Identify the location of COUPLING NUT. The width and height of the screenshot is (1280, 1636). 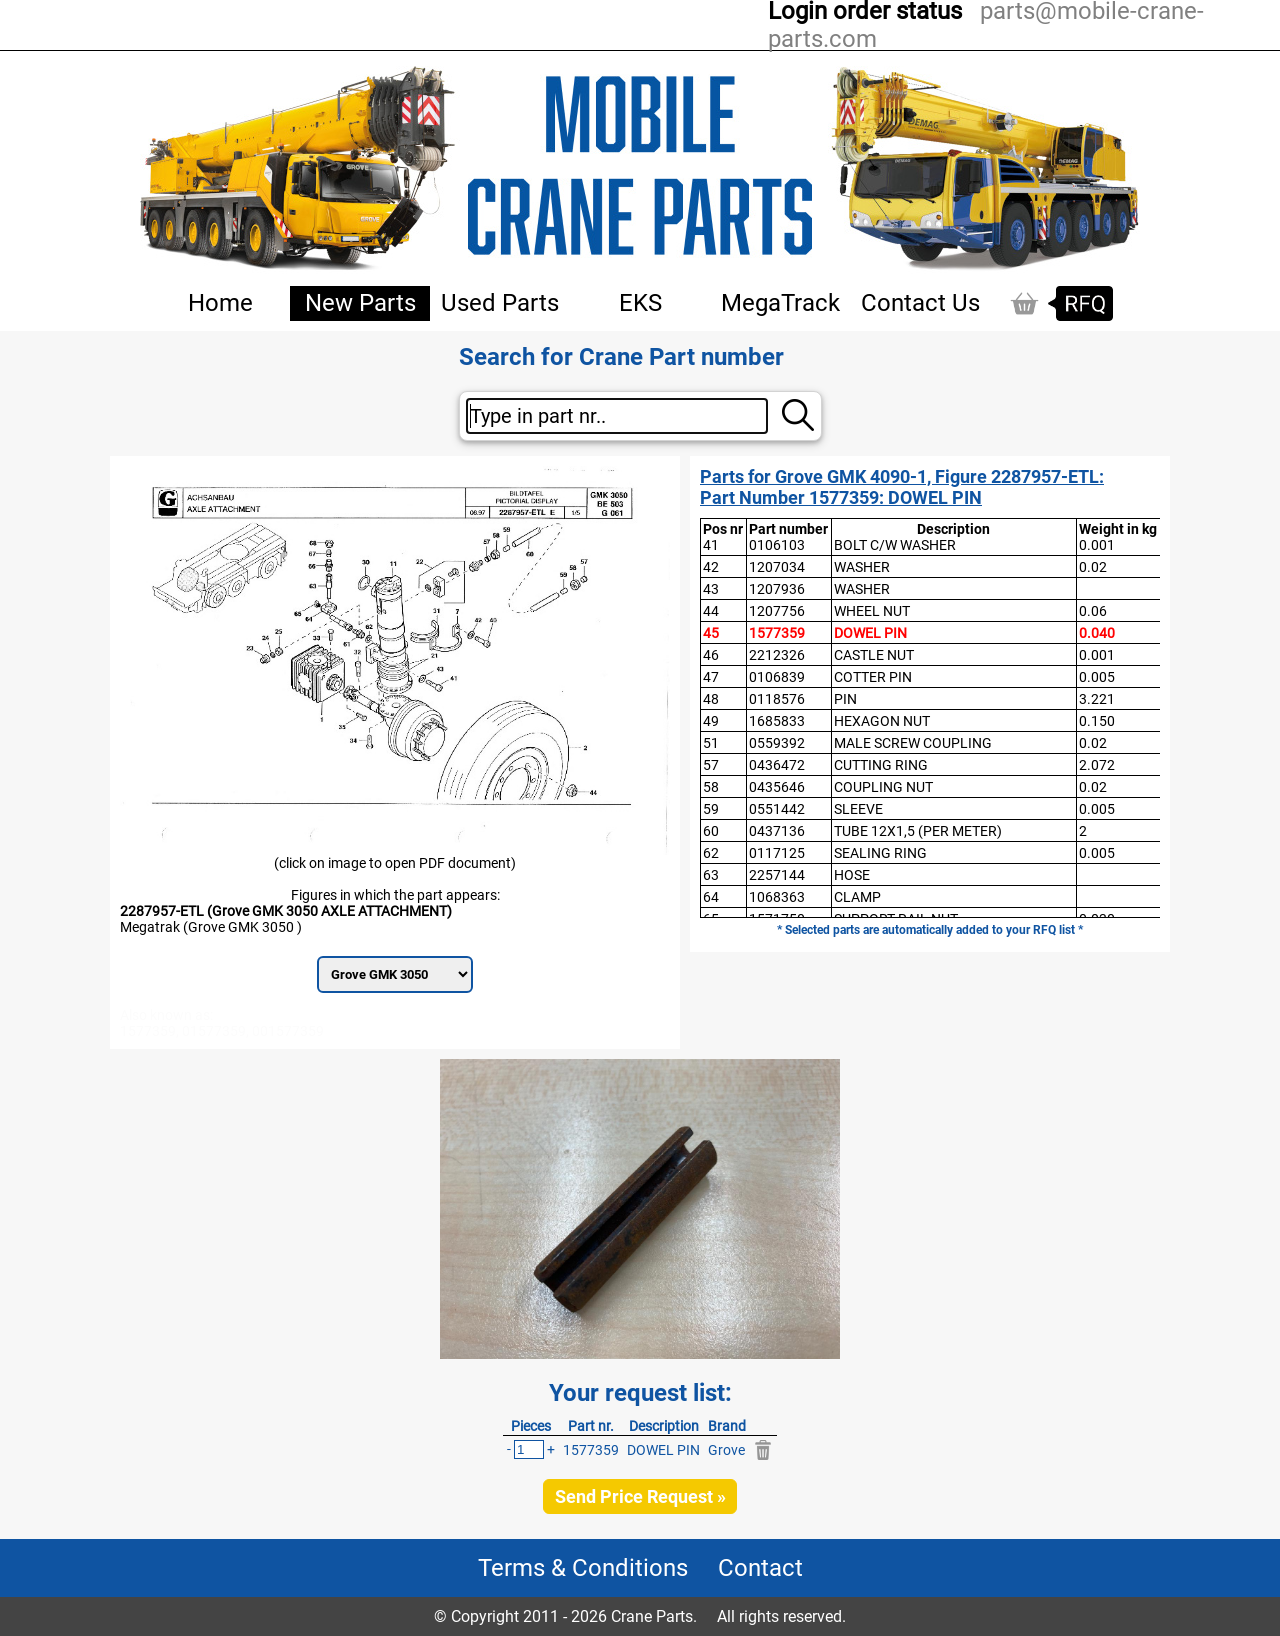
(883, 787).